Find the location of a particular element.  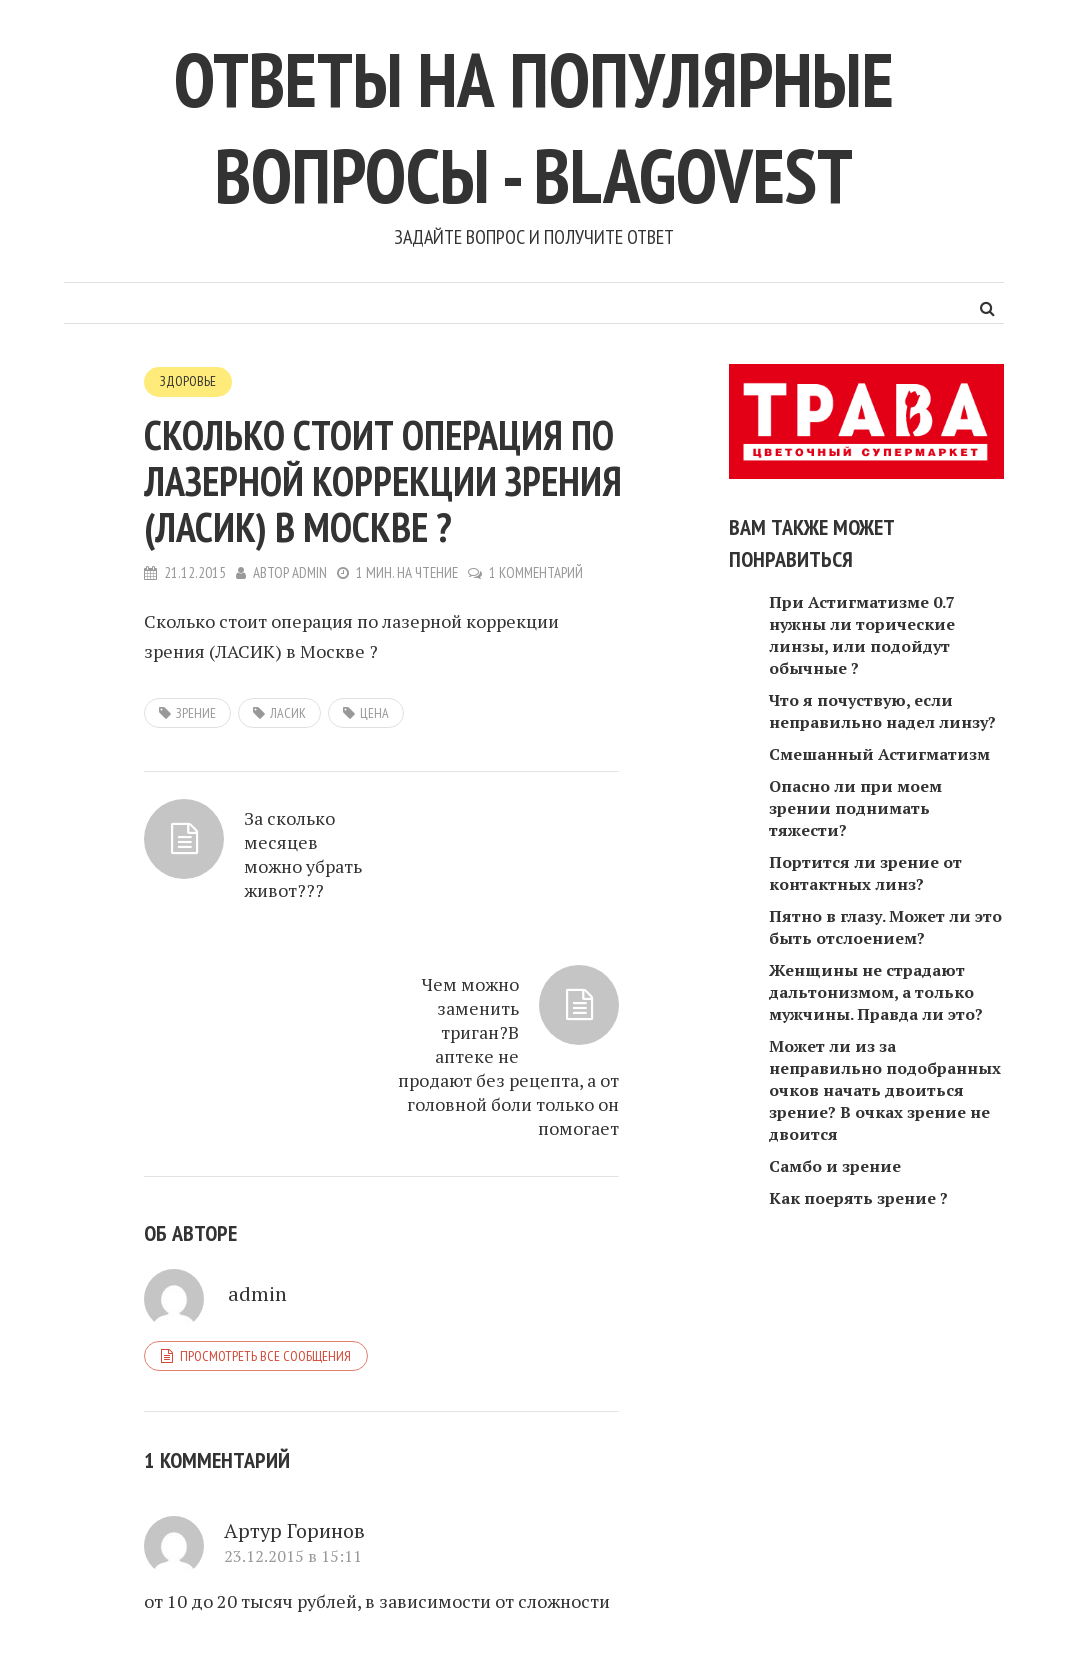

Может ли из за неправильно подобранных очков начать двоиться зрение? В очках зрение не двоится is located at coordinates (885, 1090).